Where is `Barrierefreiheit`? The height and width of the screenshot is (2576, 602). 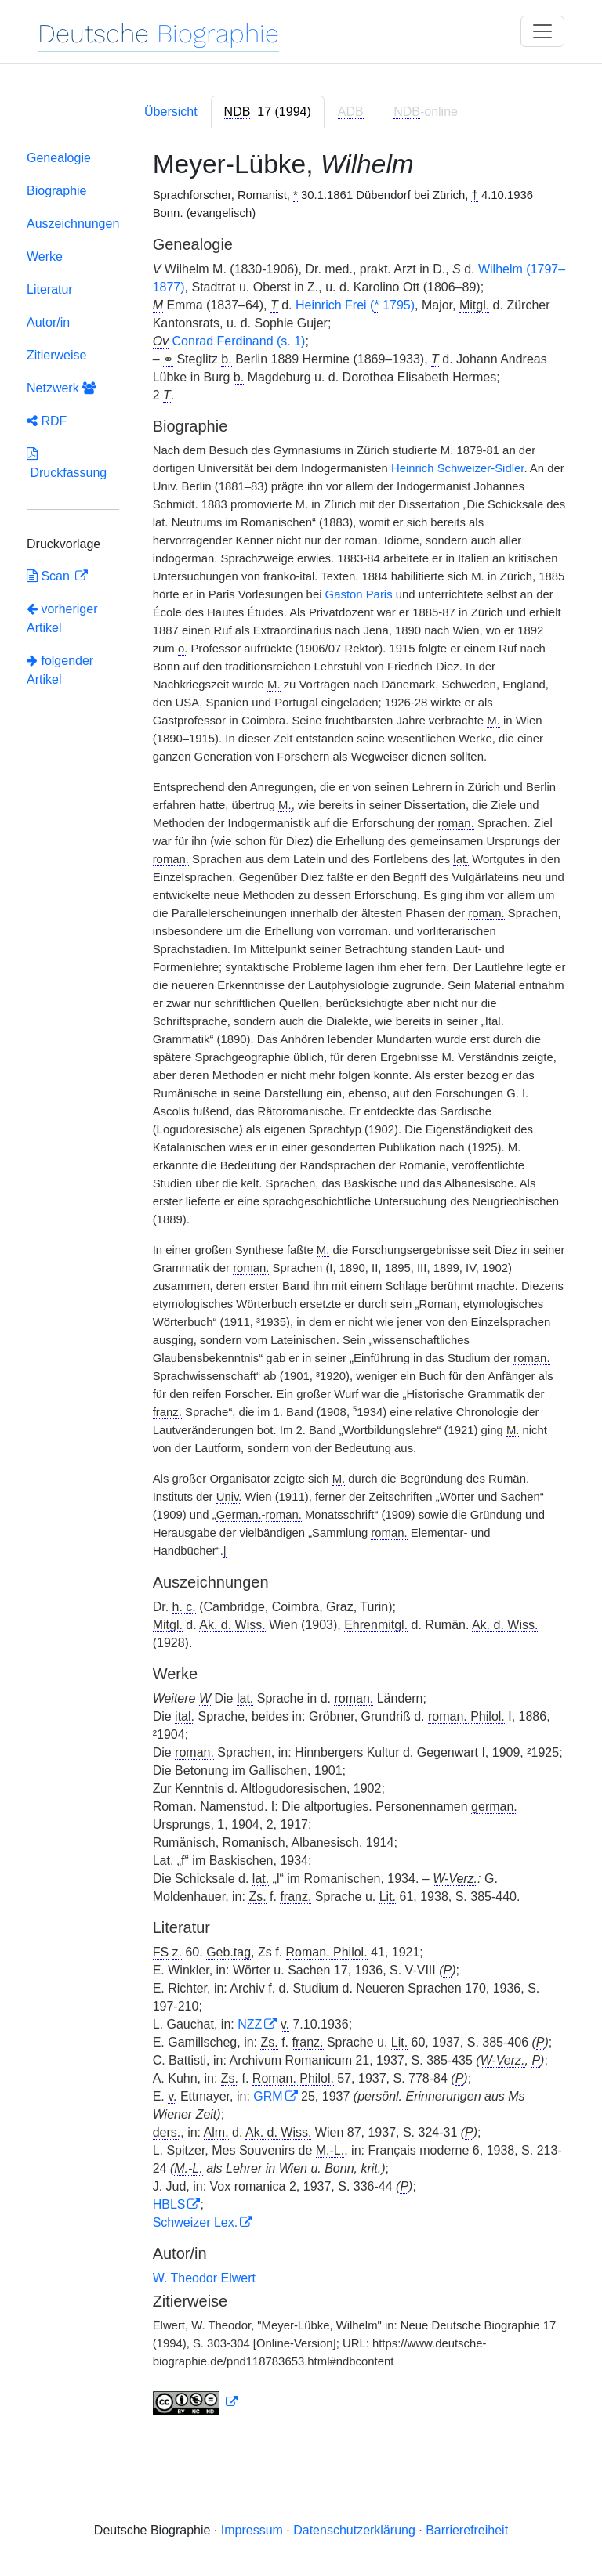
Barrierefreiheit is located at coordinates (467, 2530).